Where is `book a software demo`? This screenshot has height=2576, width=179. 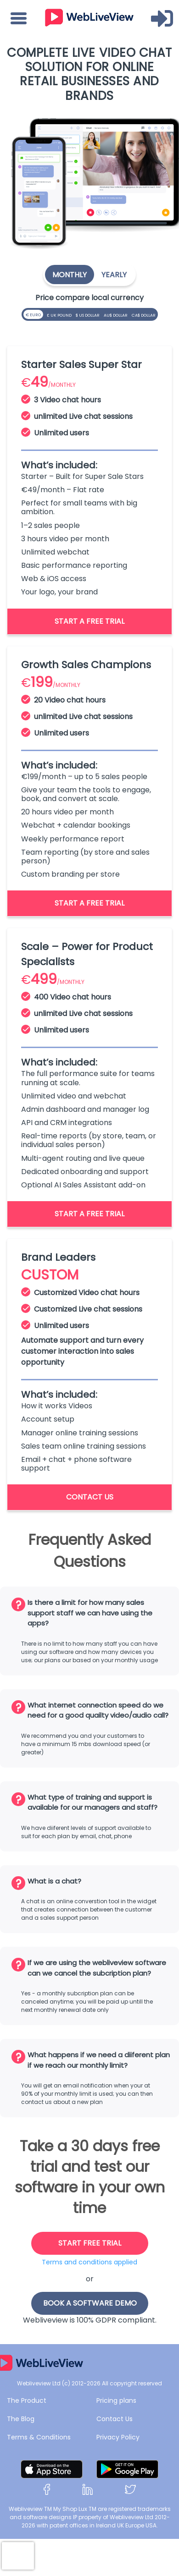
book a software demo is located at coordinates (90, 2303).